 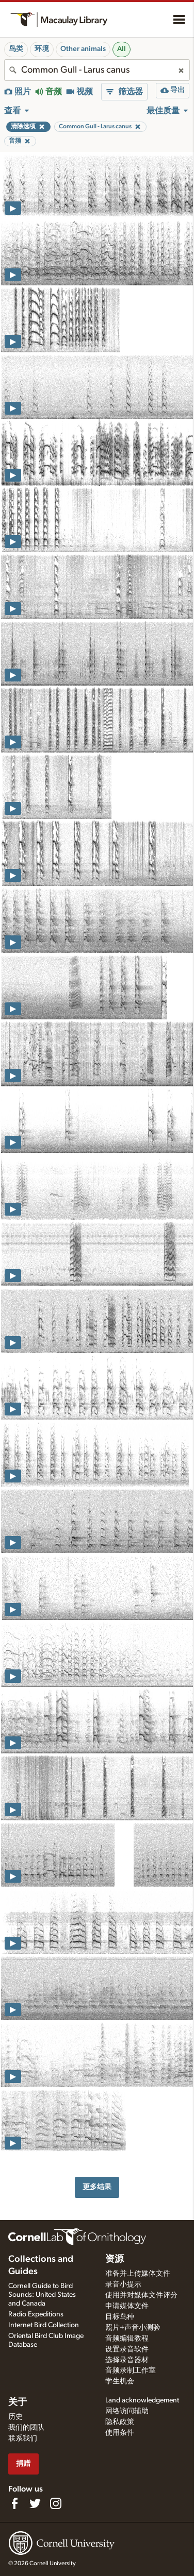 What do you see at coordinates (123, 2284) in the screenshot?
I see `录音小提示` at bounding box center [123, 2284].